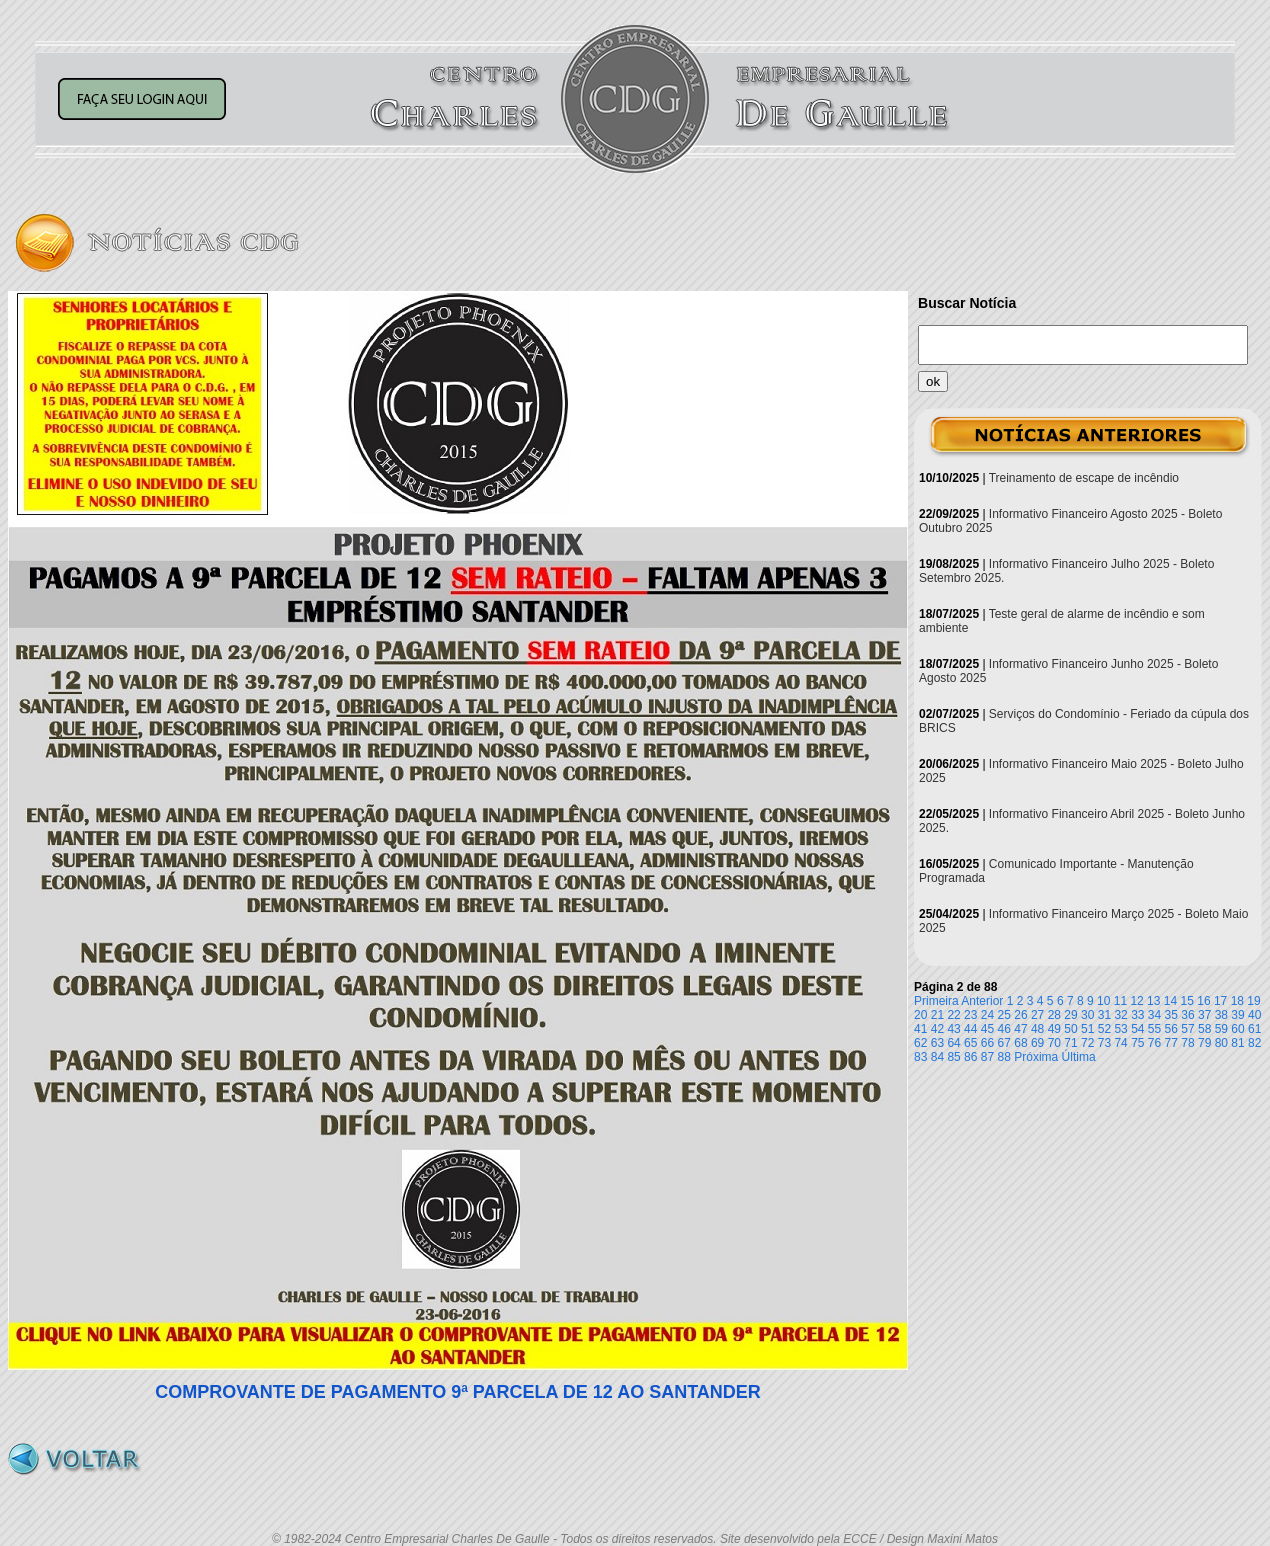 The image size is (1270, 1546). What do you see at coordinates (1120, 1029) in the screenshot?
I see `53` at bounding box center [1120, 1029].